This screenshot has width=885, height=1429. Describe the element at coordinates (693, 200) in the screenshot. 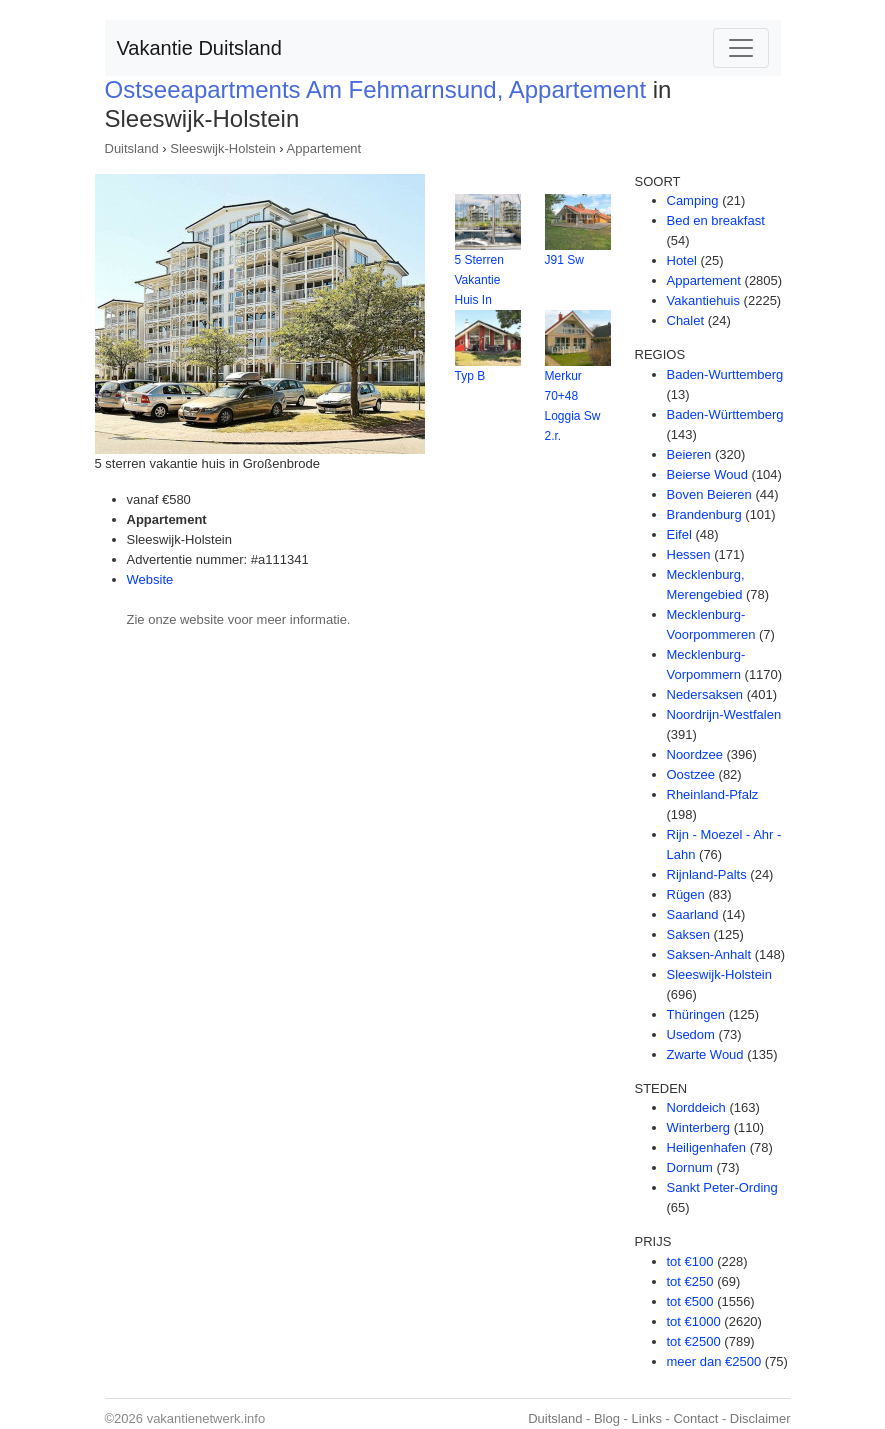

I see `Camping` at that location.